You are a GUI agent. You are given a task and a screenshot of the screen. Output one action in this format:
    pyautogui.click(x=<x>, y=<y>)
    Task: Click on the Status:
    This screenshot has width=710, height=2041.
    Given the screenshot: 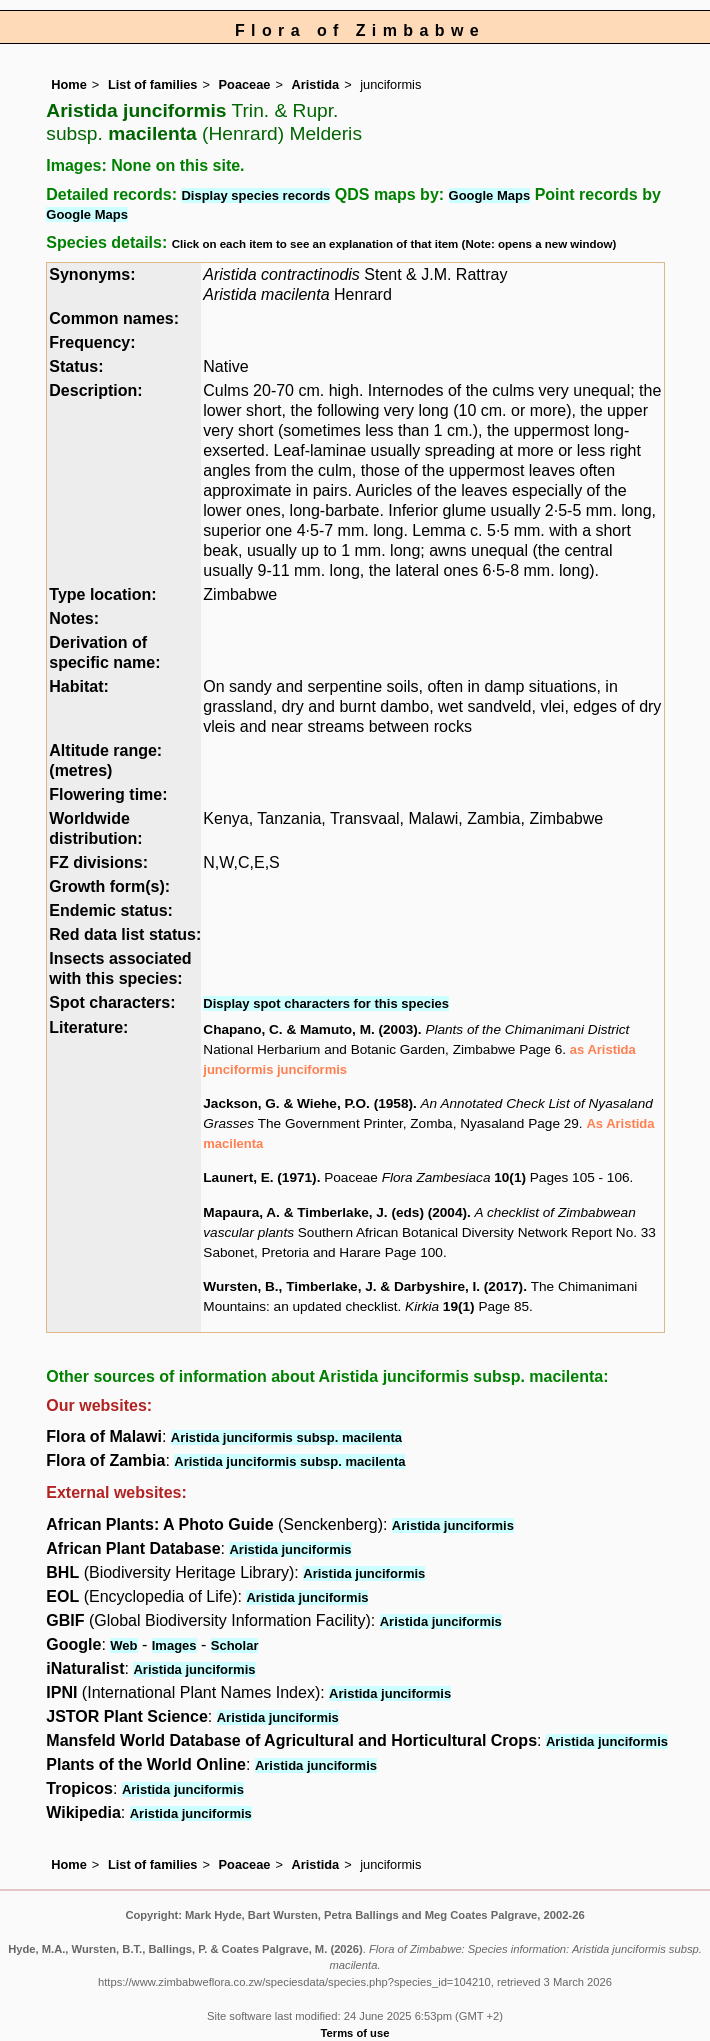 What is the action you would take?
    pyautogui.click(x=76, y=366)
    